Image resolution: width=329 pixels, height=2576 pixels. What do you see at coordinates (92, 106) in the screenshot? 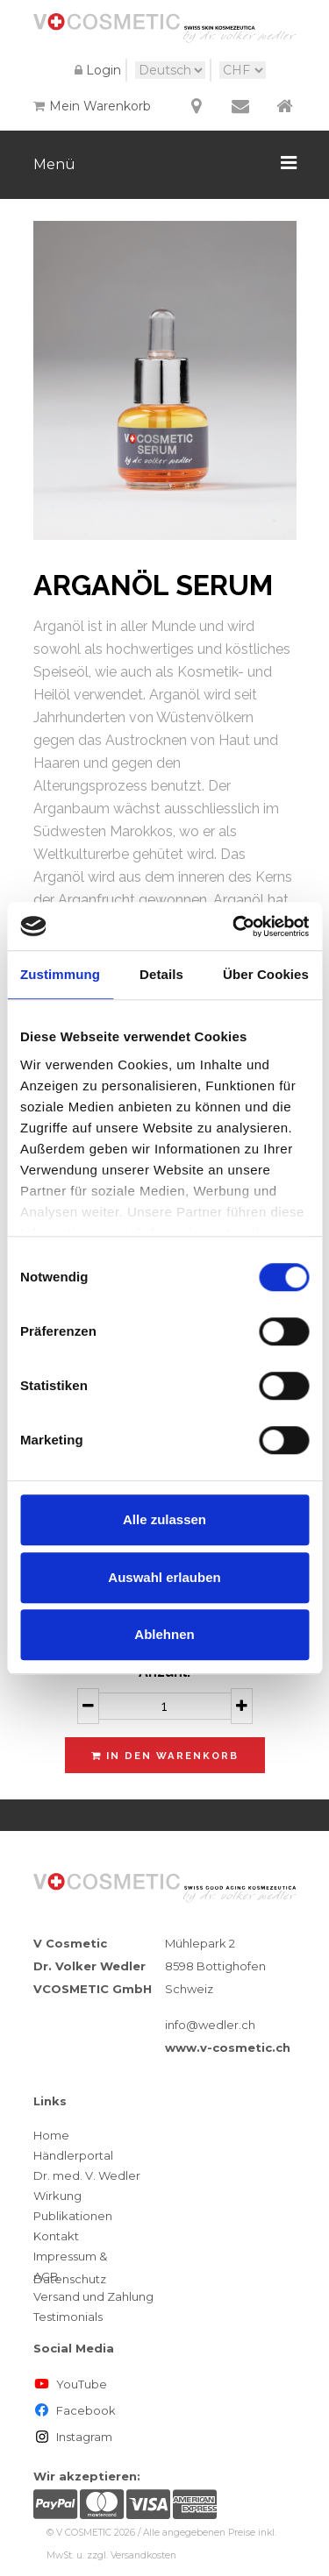
I see `Mein Warenkorb` at bounding box center [92, 106].